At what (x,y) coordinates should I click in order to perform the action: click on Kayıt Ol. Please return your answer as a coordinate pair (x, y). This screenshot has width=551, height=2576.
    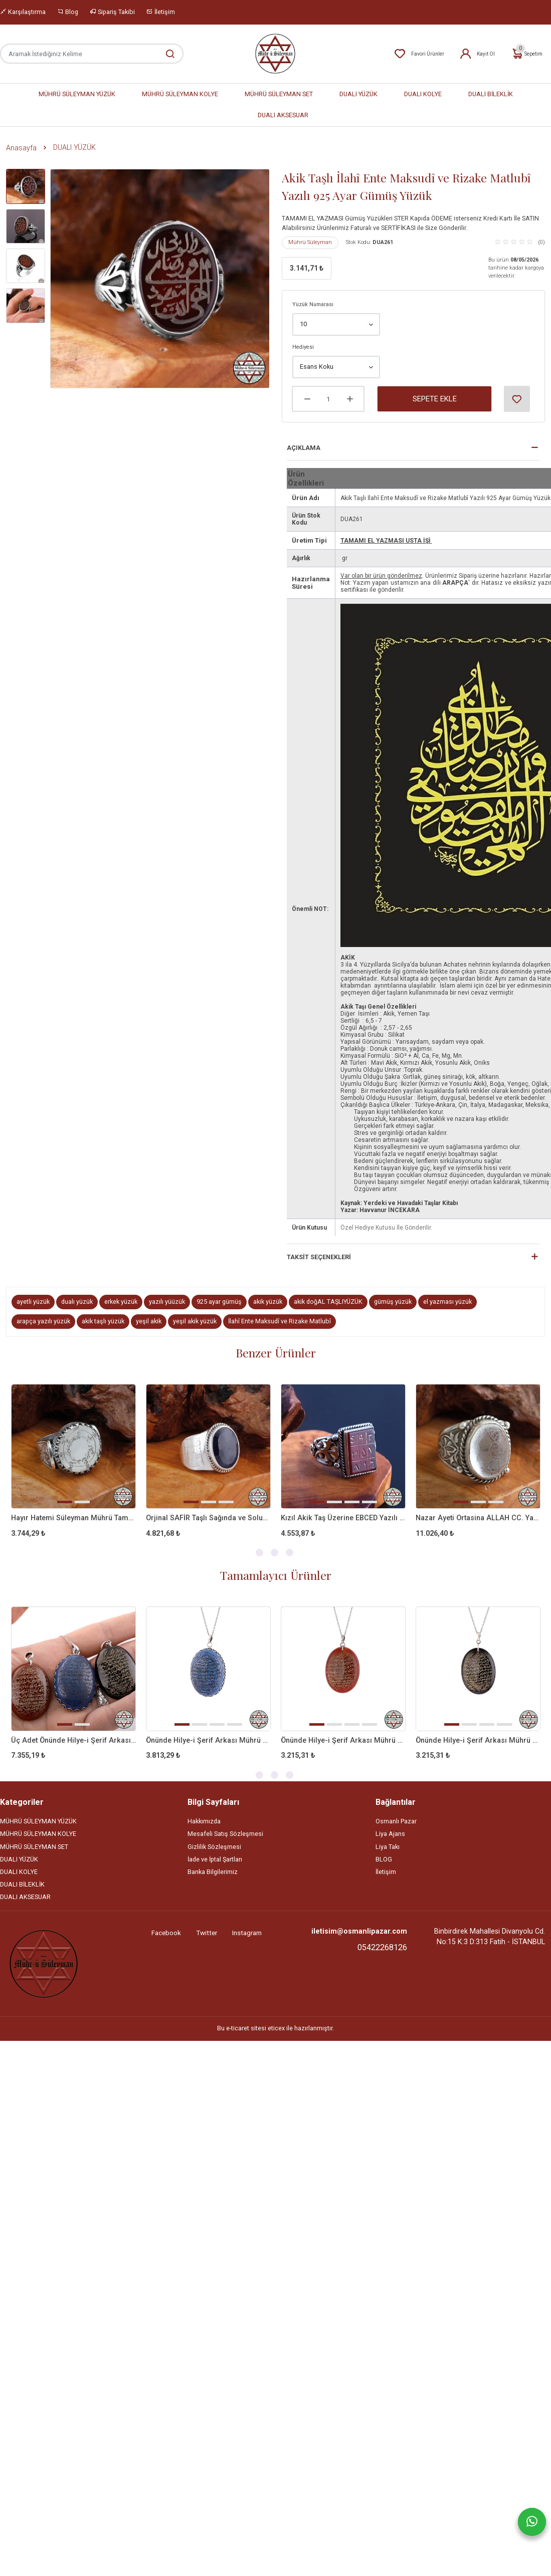
    Looking at the image, I should click on (477, 54).